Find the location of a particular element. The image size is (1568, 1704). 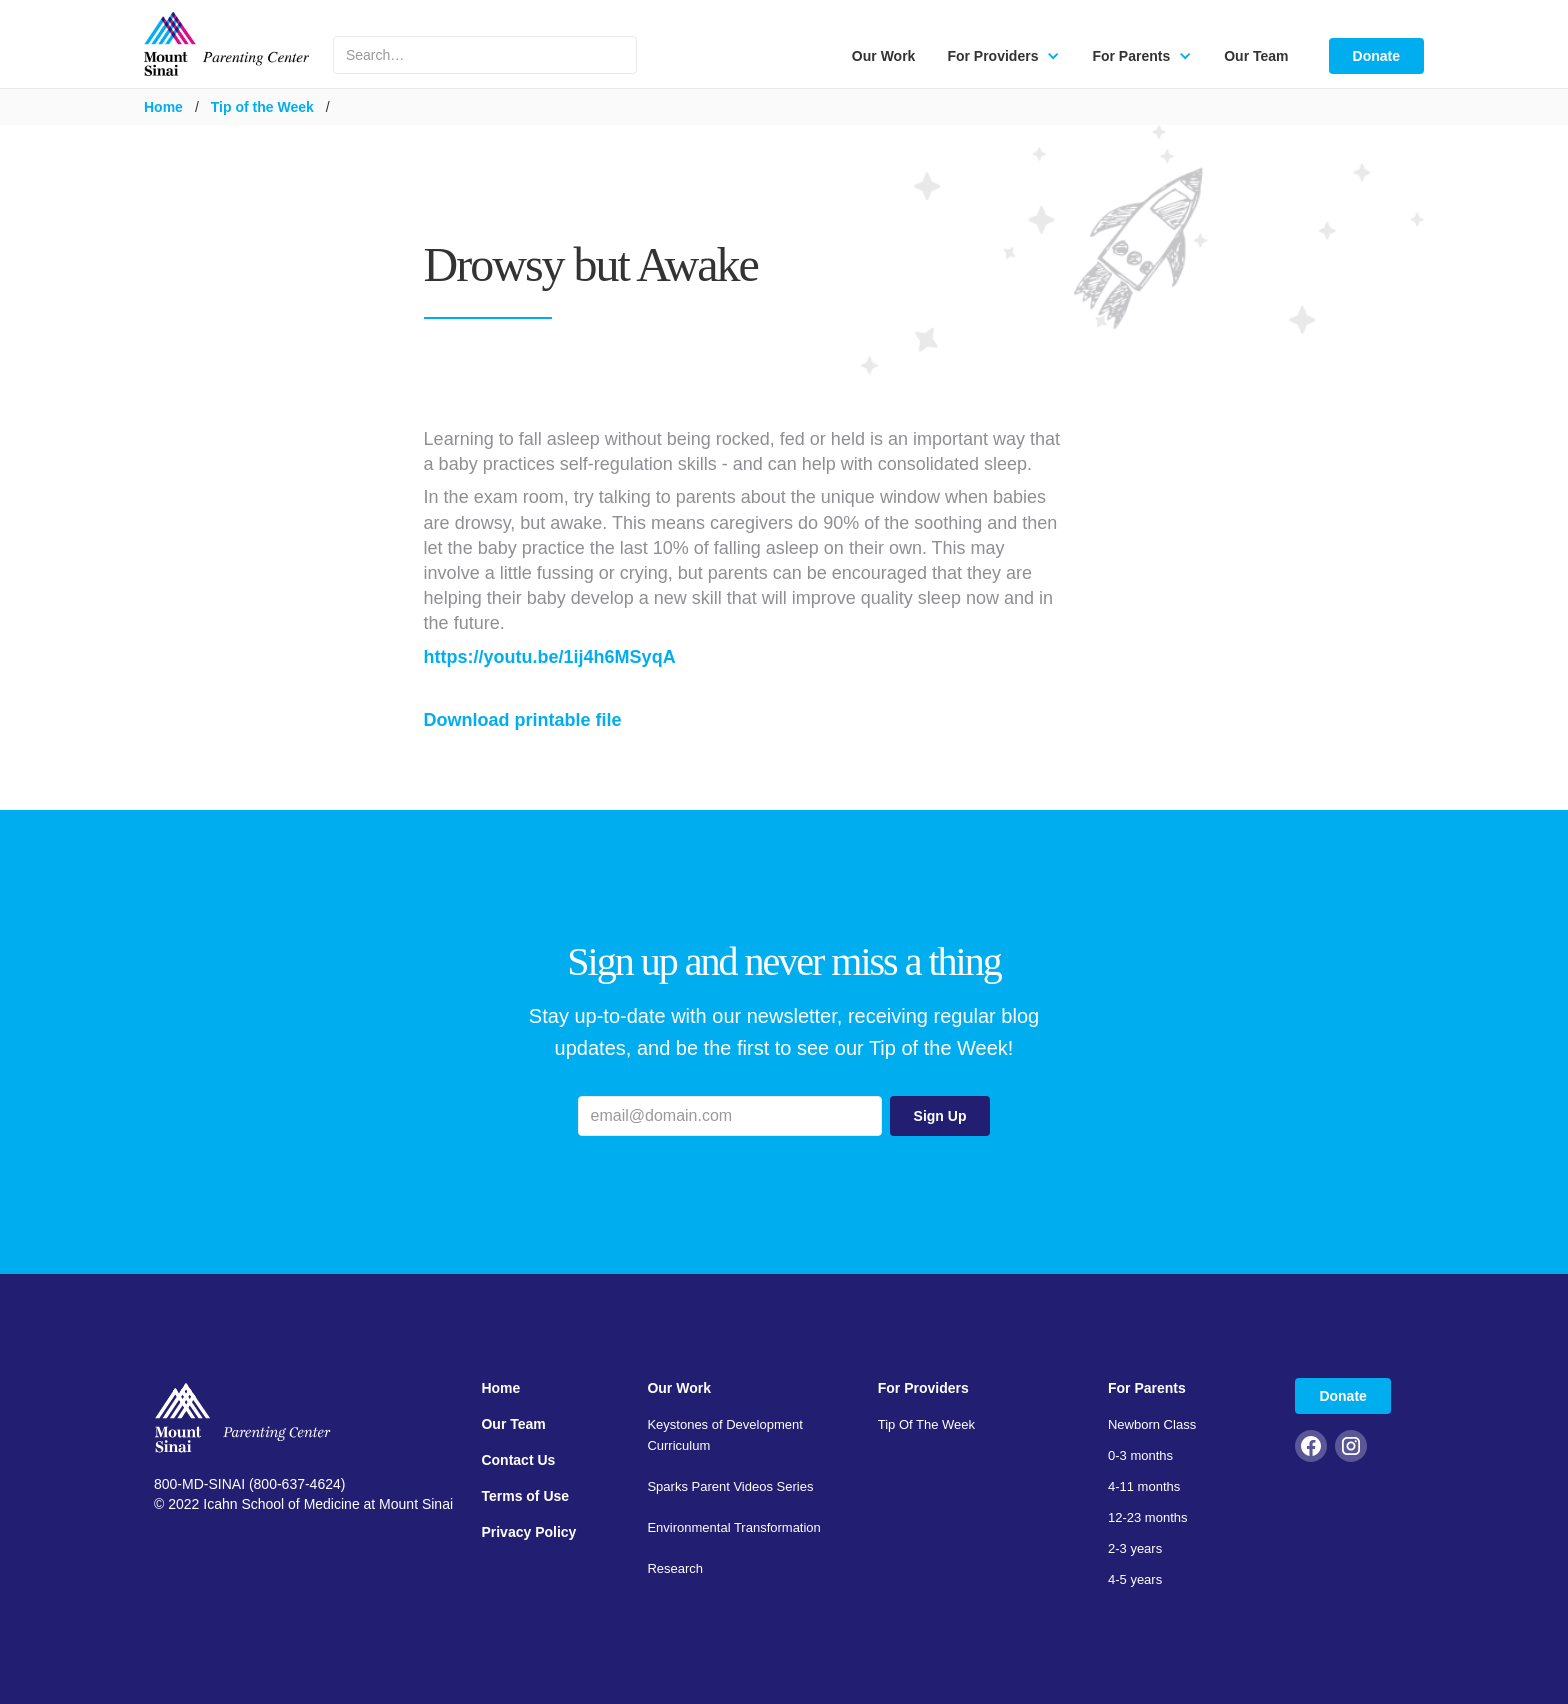

Environmental Transformation is located at coordinates (733, 1527).